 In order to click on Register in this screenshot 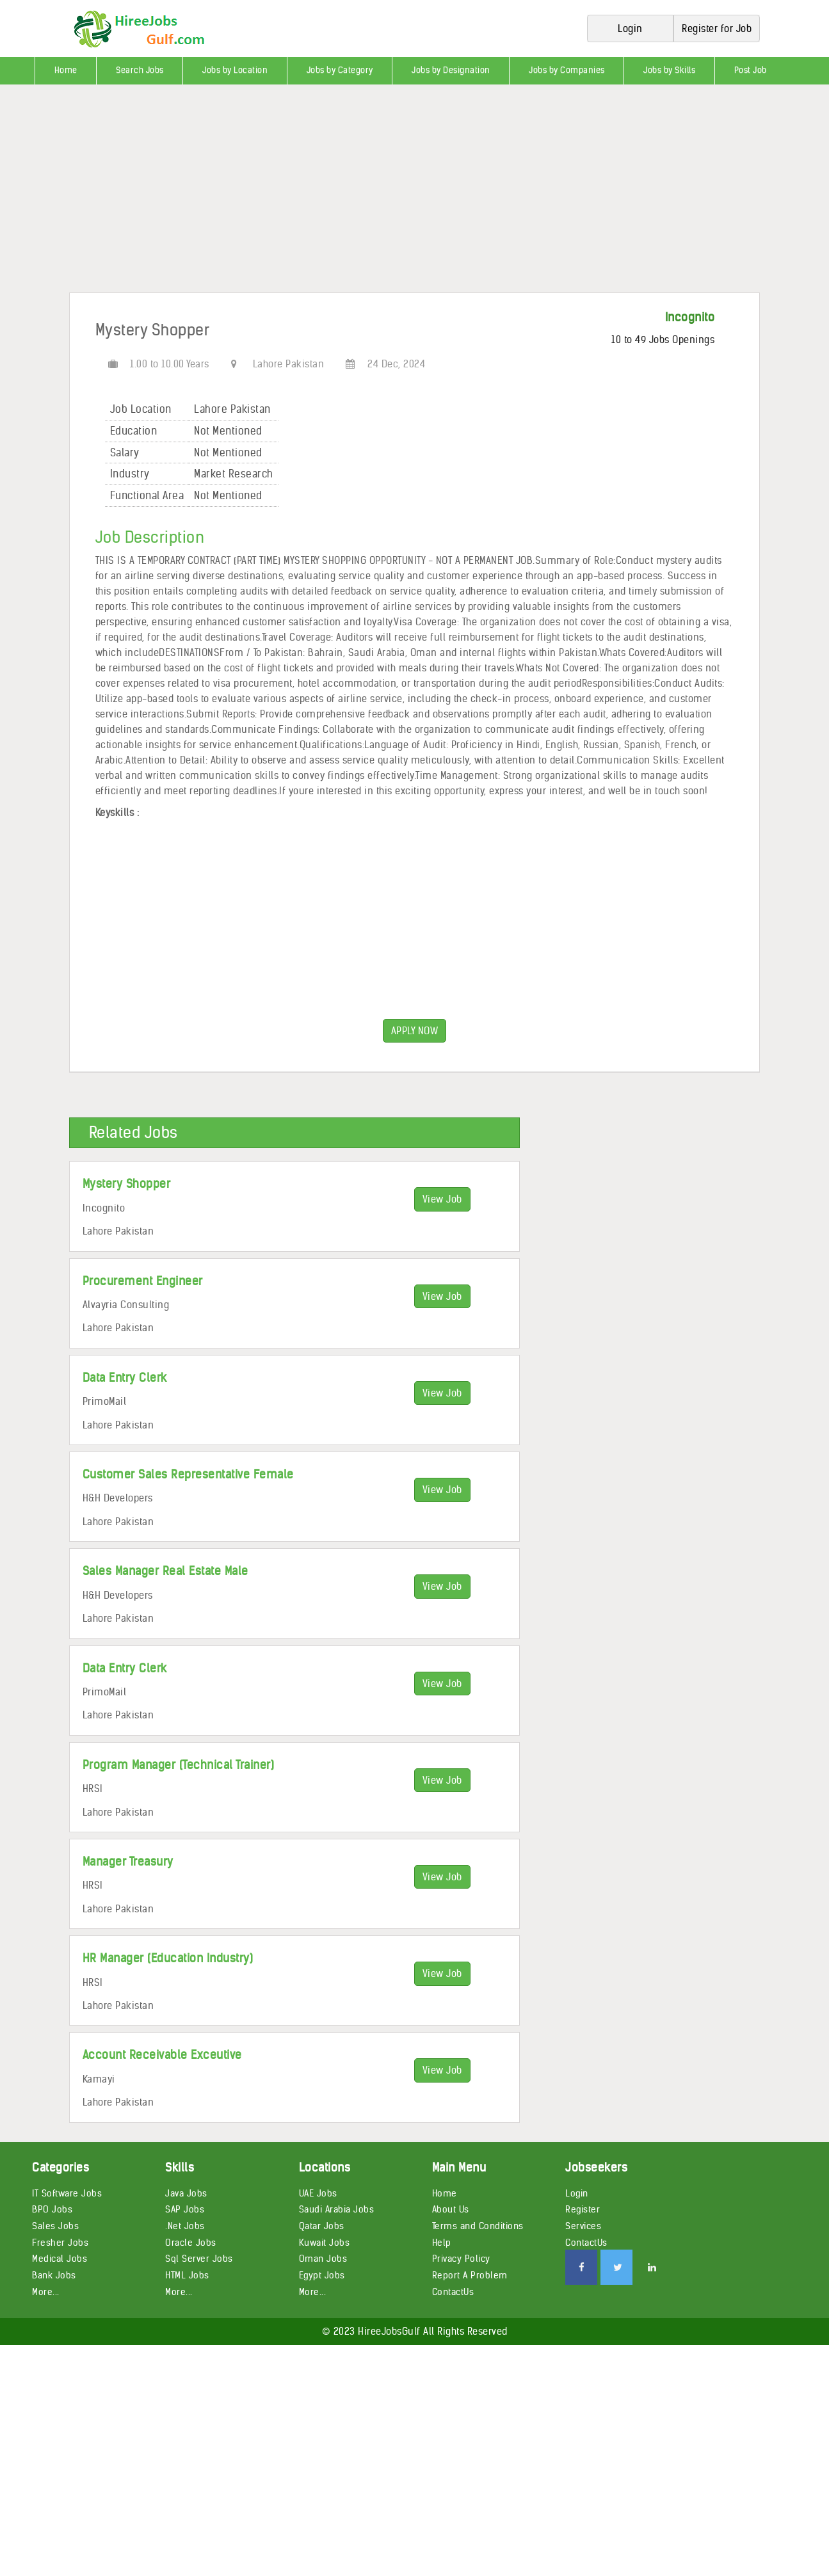, I will do `click(582, 2209)`.